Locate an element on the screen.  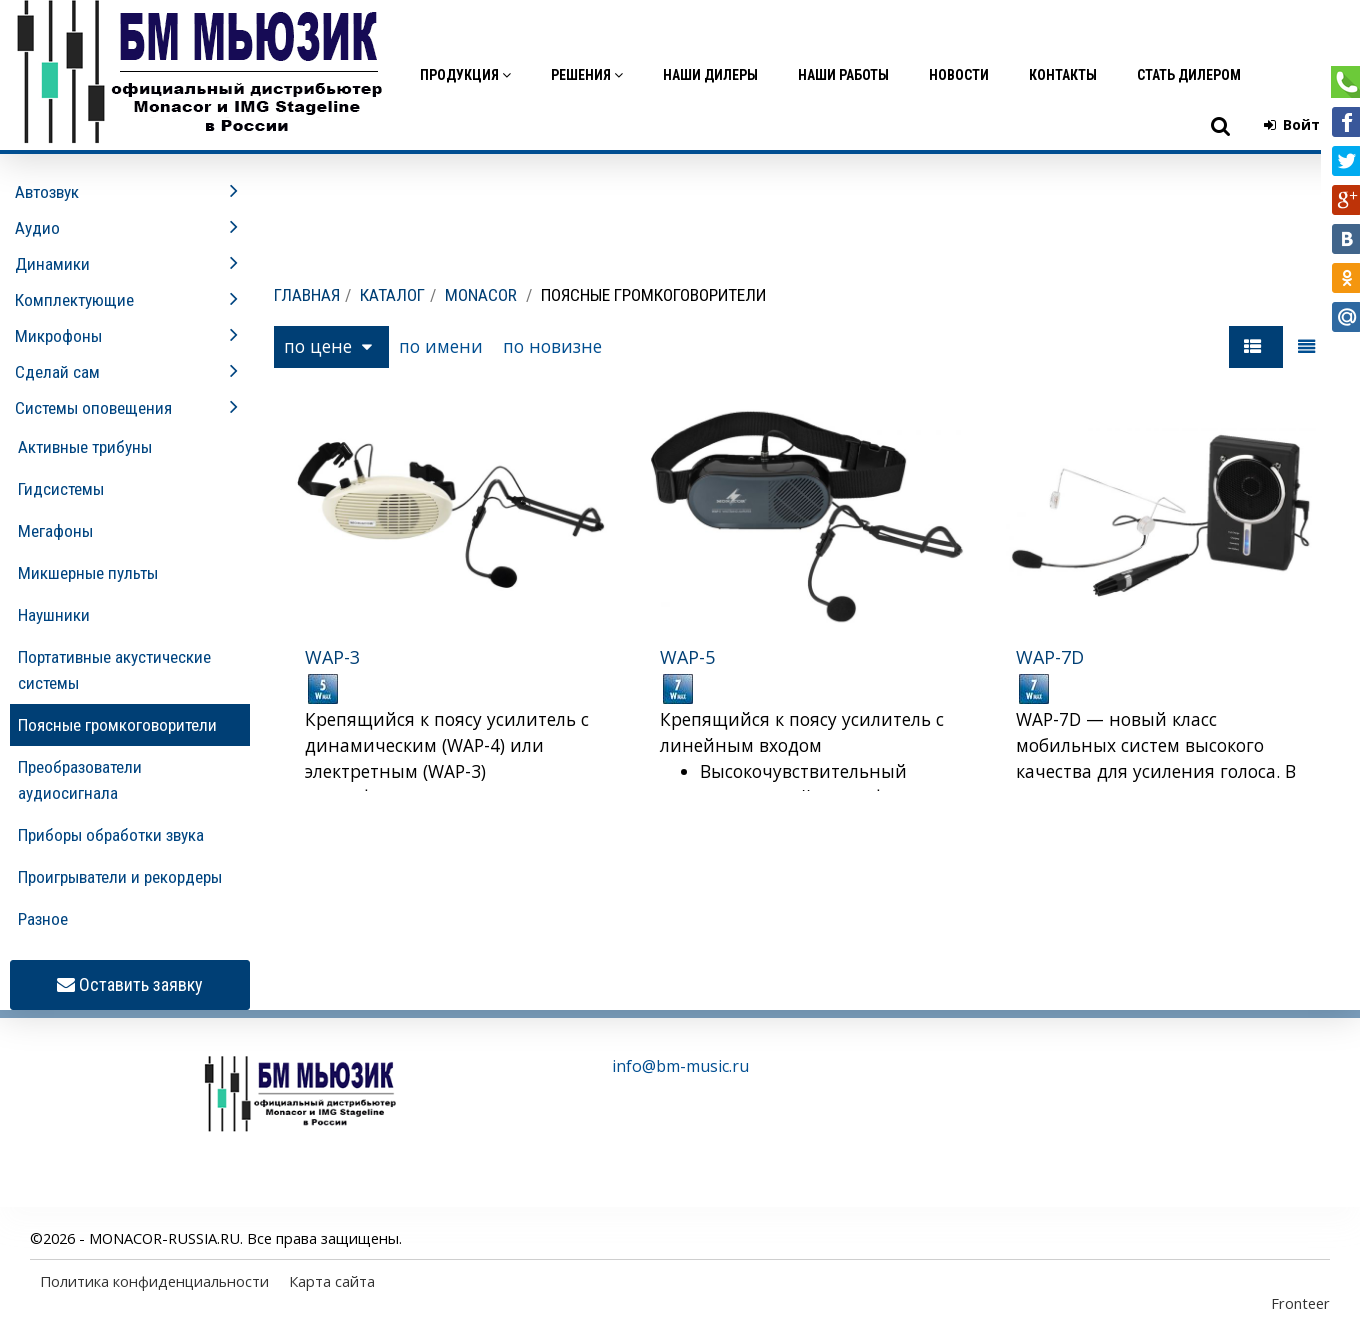
Микшерные пульты is located at coordinates (88, 573).